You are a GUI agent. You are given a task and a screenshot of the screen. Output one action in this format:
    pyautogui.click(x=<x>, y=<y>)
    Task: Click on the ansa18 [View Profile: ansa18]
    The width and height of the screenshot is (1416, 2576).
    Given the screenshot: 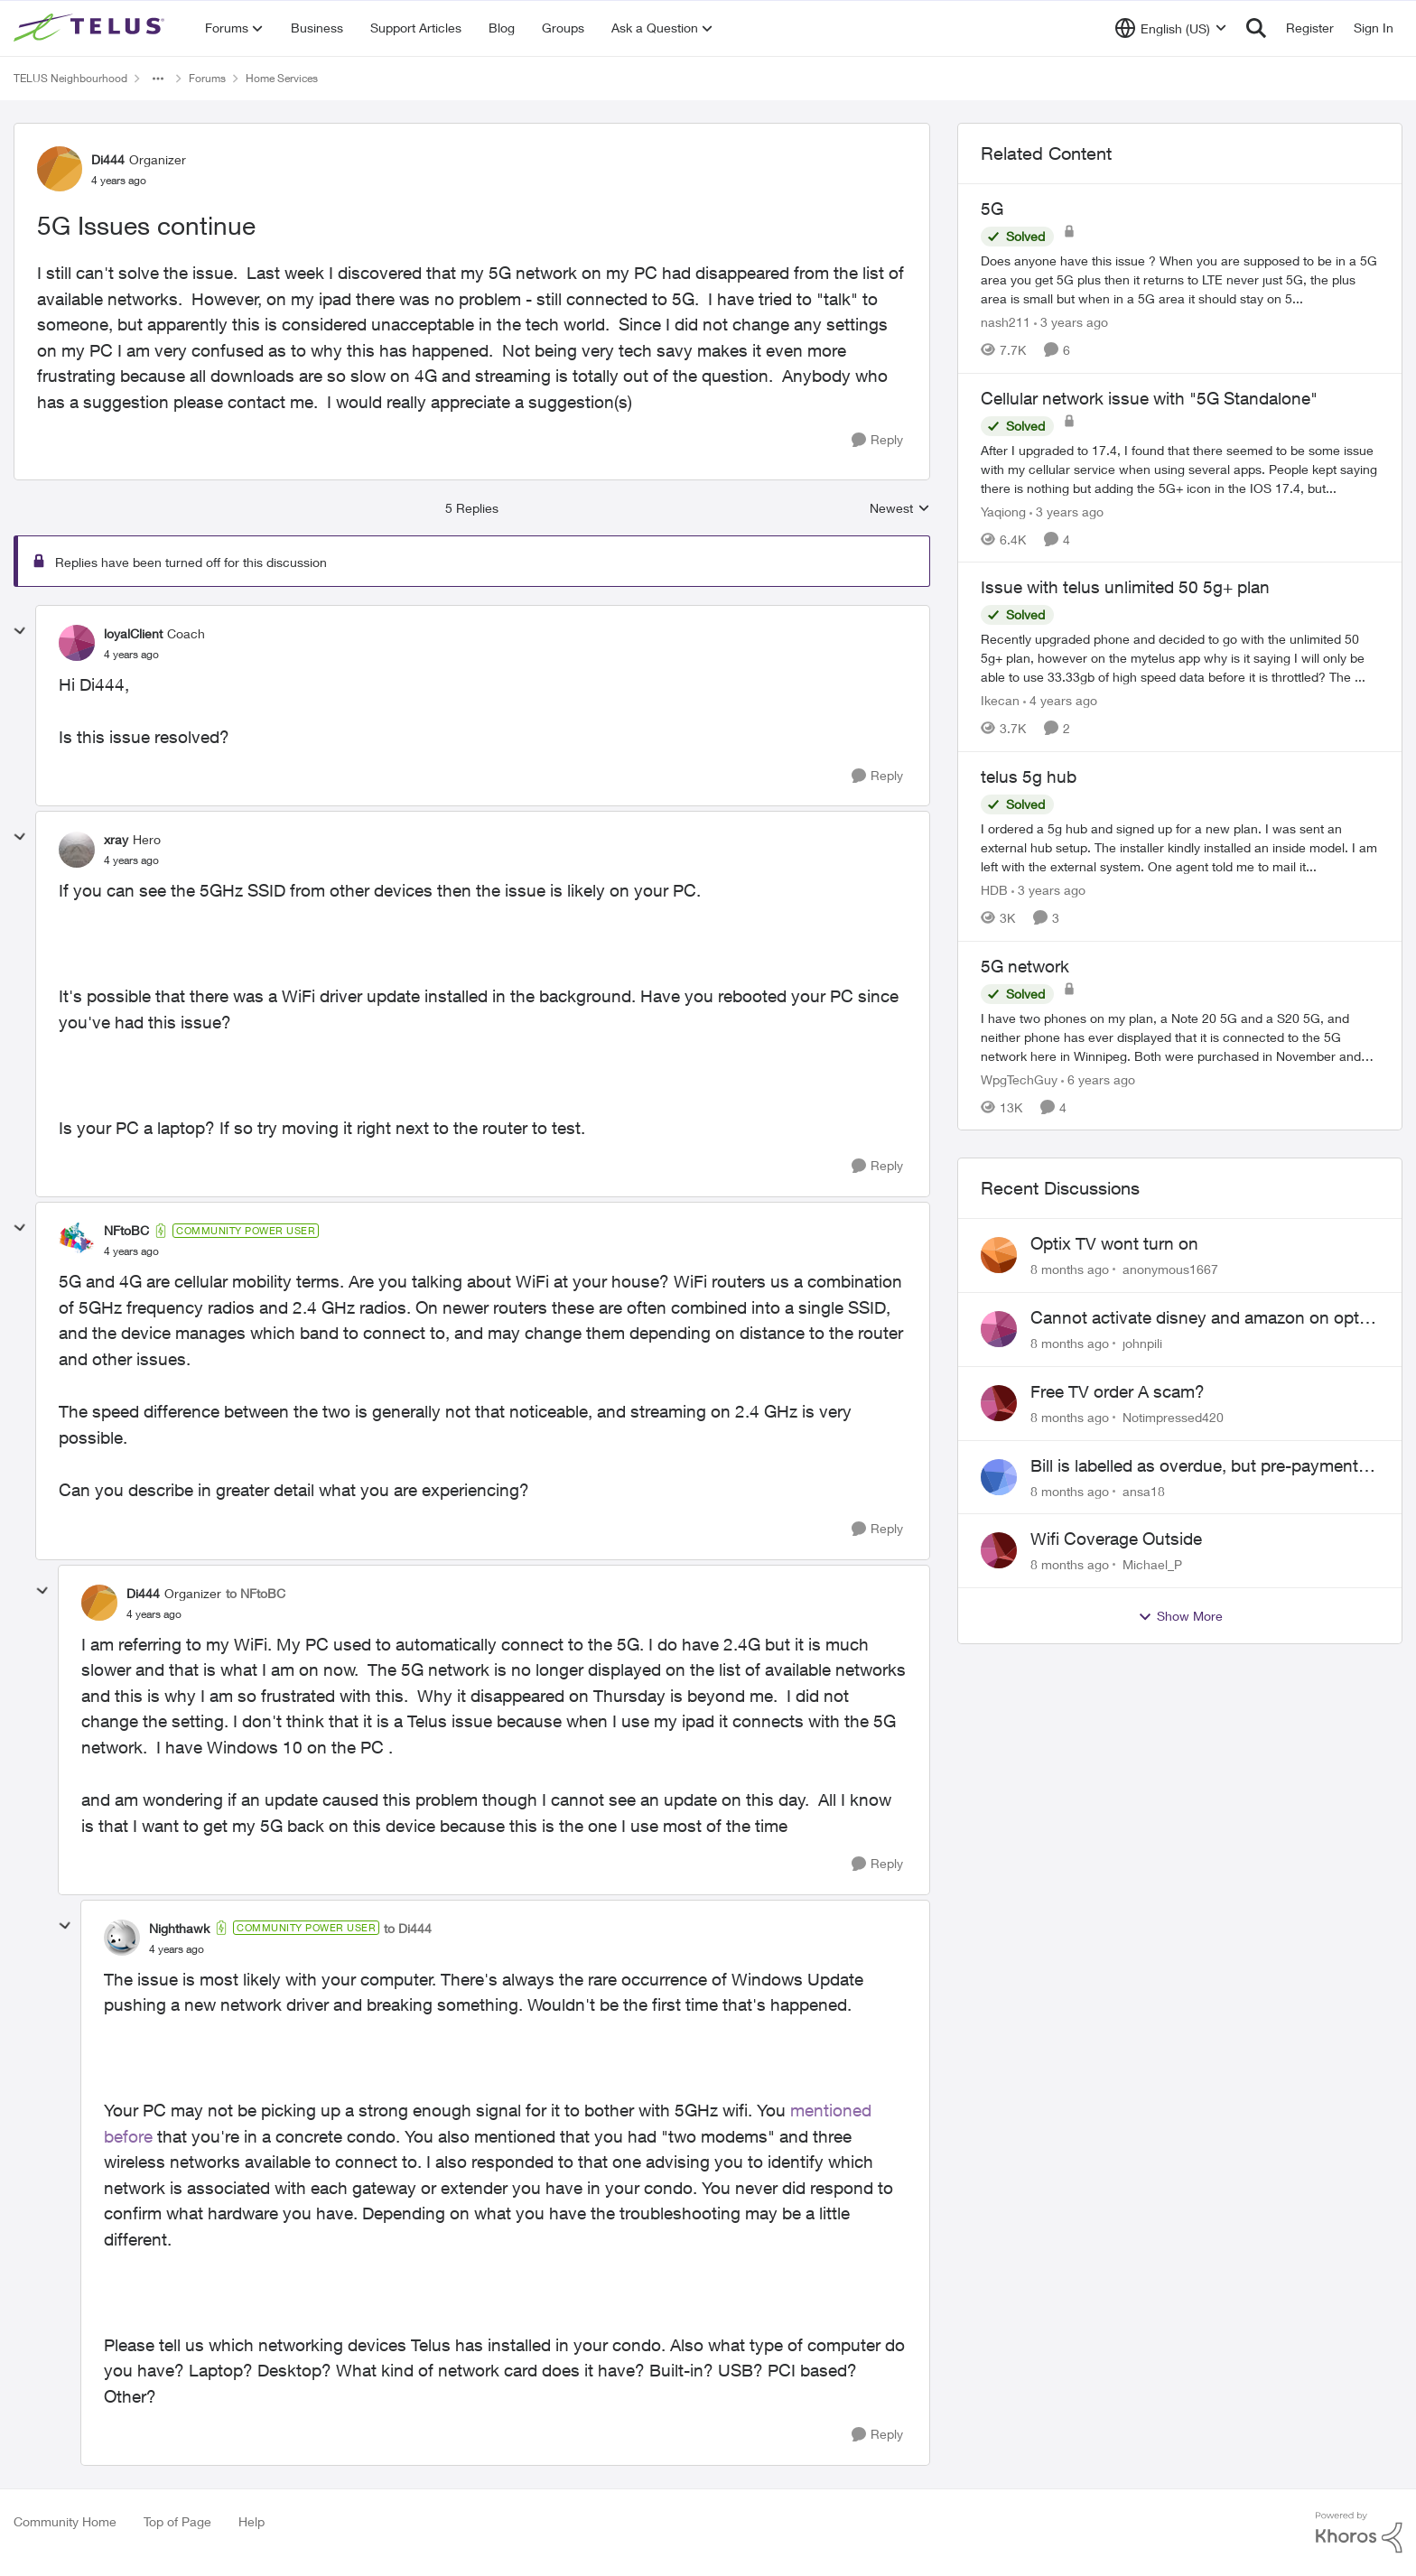 What is the action you would take?
    pyautogui.click(x=1144, y=1490)
    